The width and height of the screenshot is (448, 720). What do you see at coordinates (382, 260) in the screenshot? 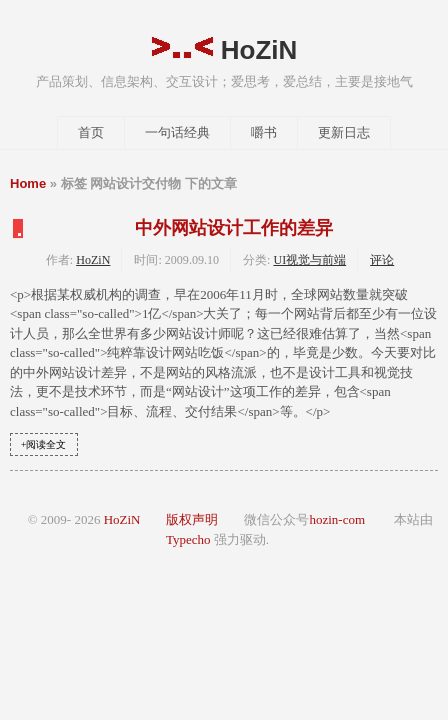
I see `评论` at bounding box center [382, 260].